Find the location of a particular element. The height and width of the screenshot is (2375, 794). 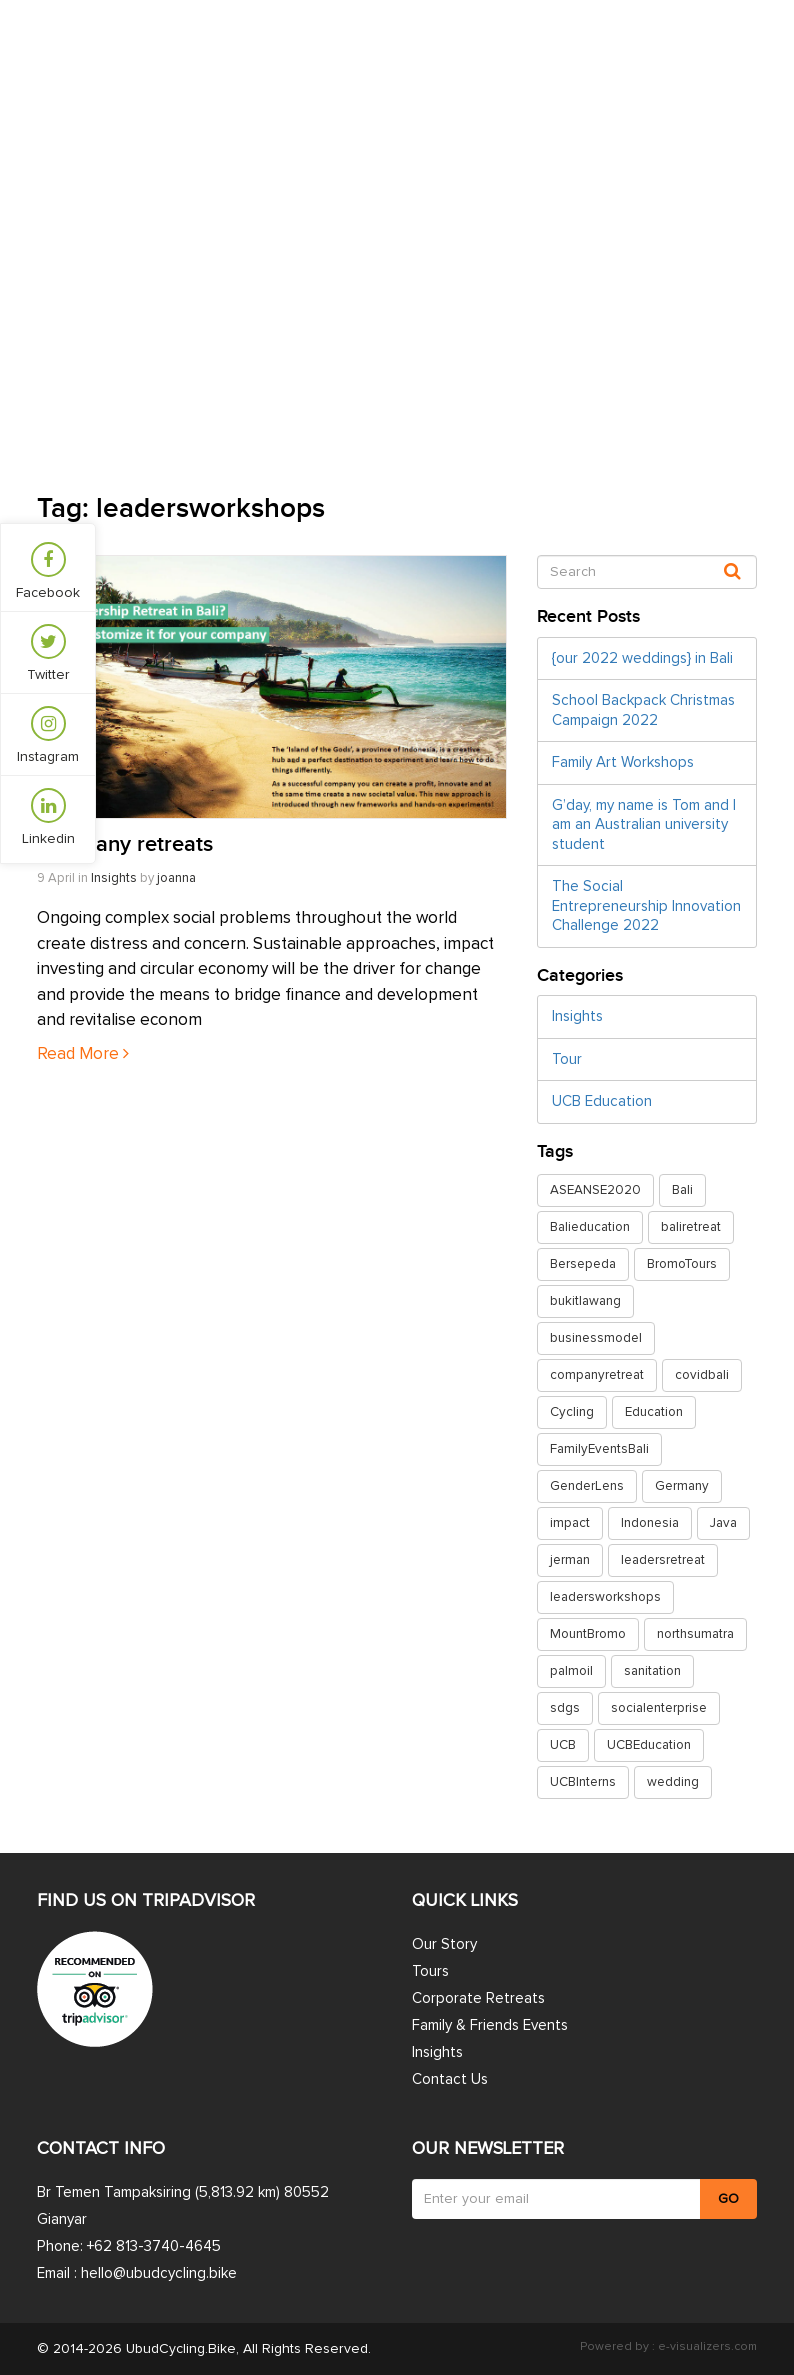

Company retreats is located at coordinates (125, 844).